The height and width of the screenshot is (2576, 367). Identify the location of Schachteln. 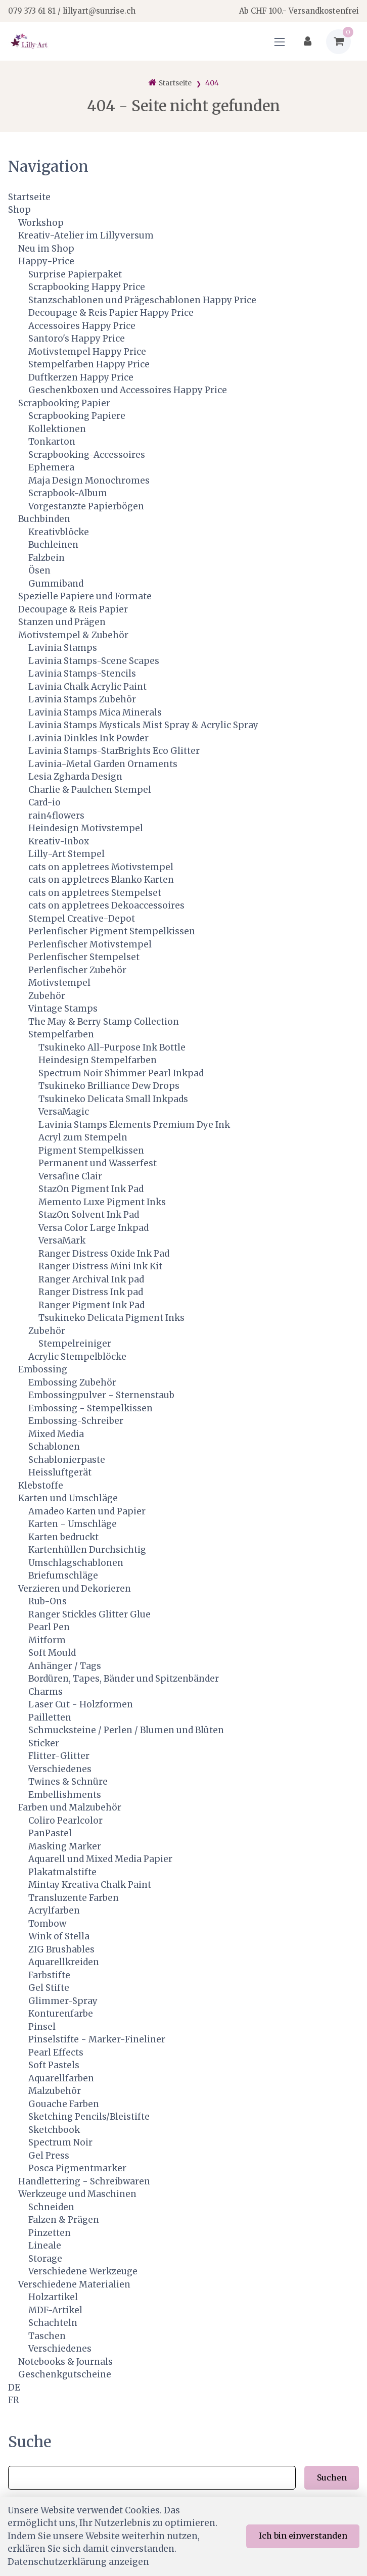
(52, 2322).